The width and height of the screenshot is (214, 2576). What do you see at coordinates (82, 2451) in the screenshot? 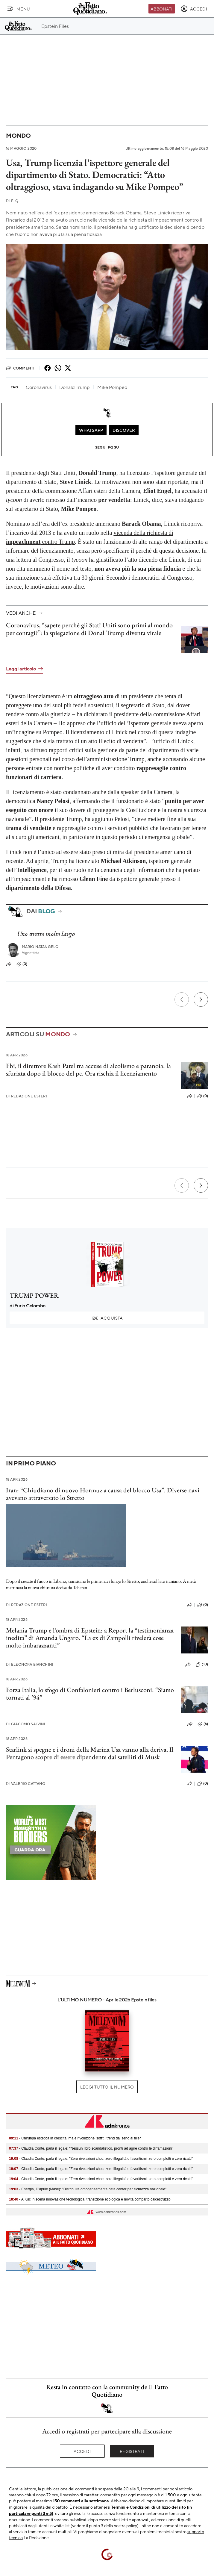
I see `Accedi` at bounding box center [82, 2451].